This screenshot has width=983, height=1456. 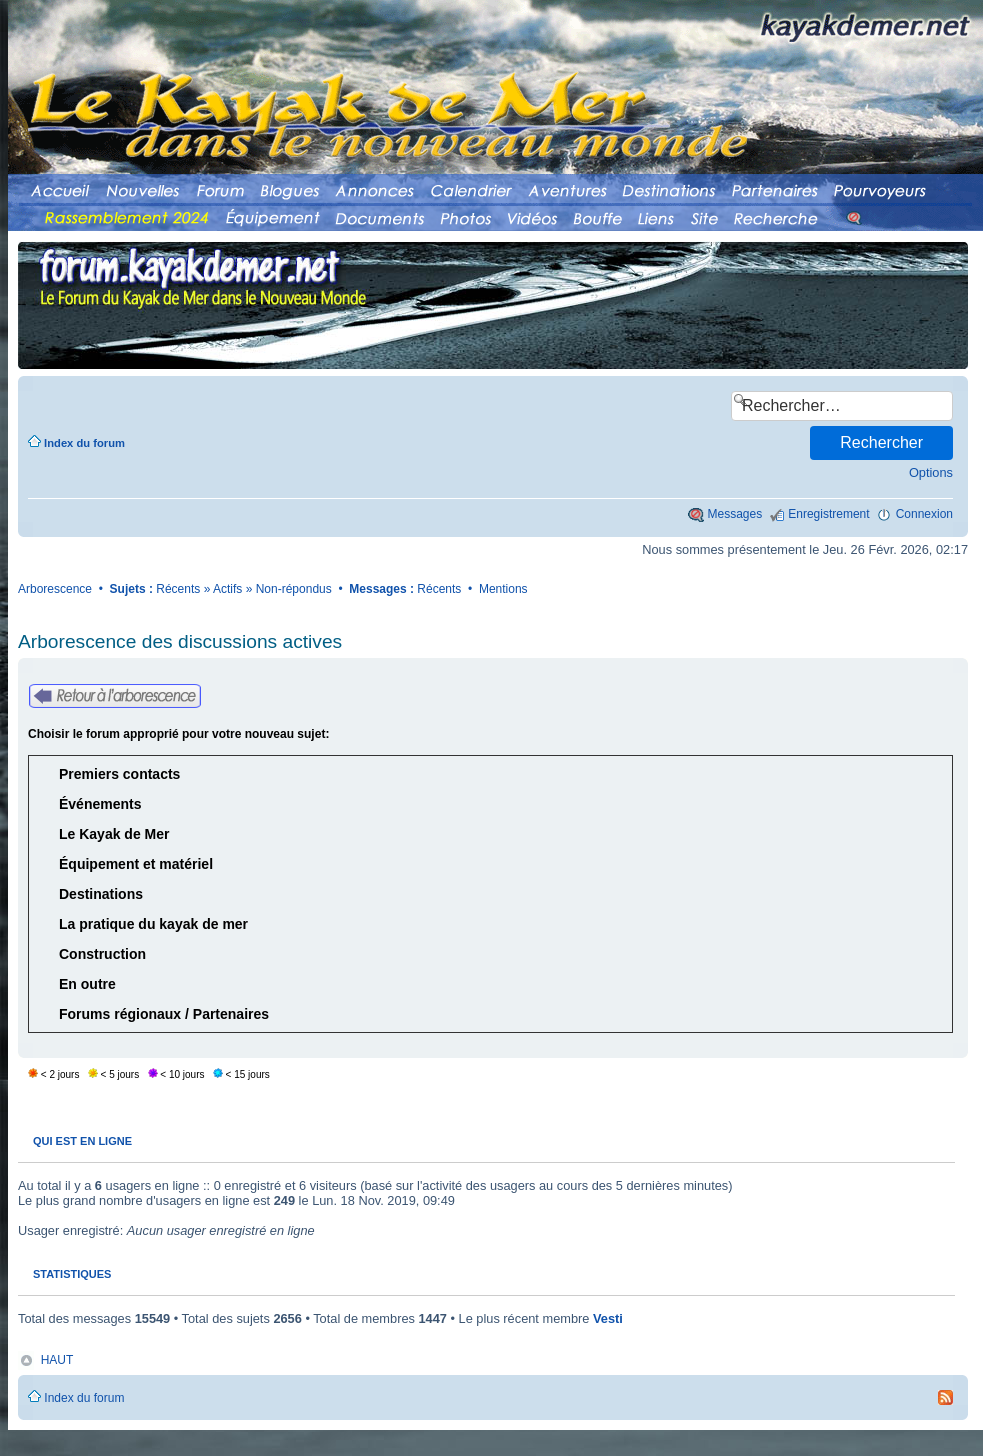 What do you see at coordinates (55, 589) in the screenshot?
I see `Arborescence` at bounding box center [55, 589].